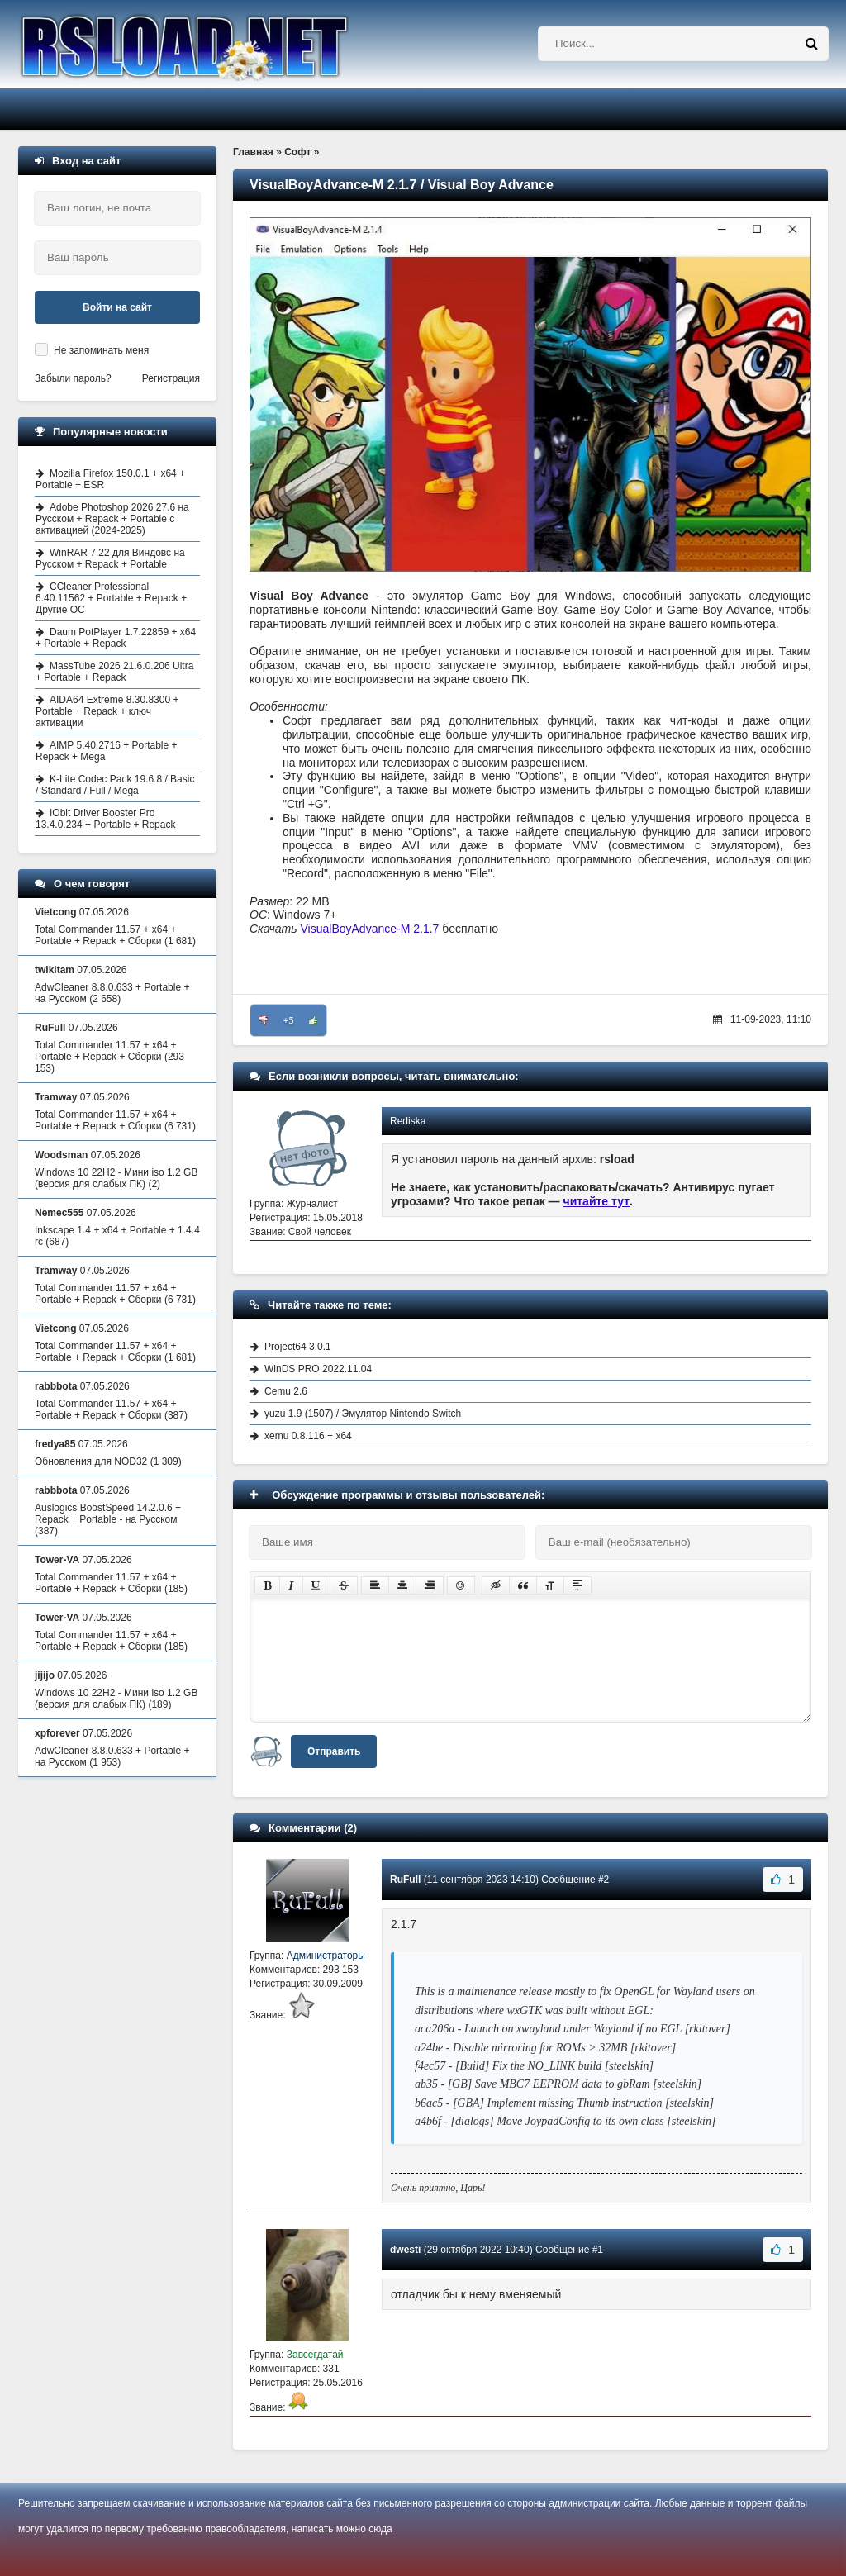 This screenshot has height=2576, width=846. I want to click on Войти на сайт, so click(117, 307).